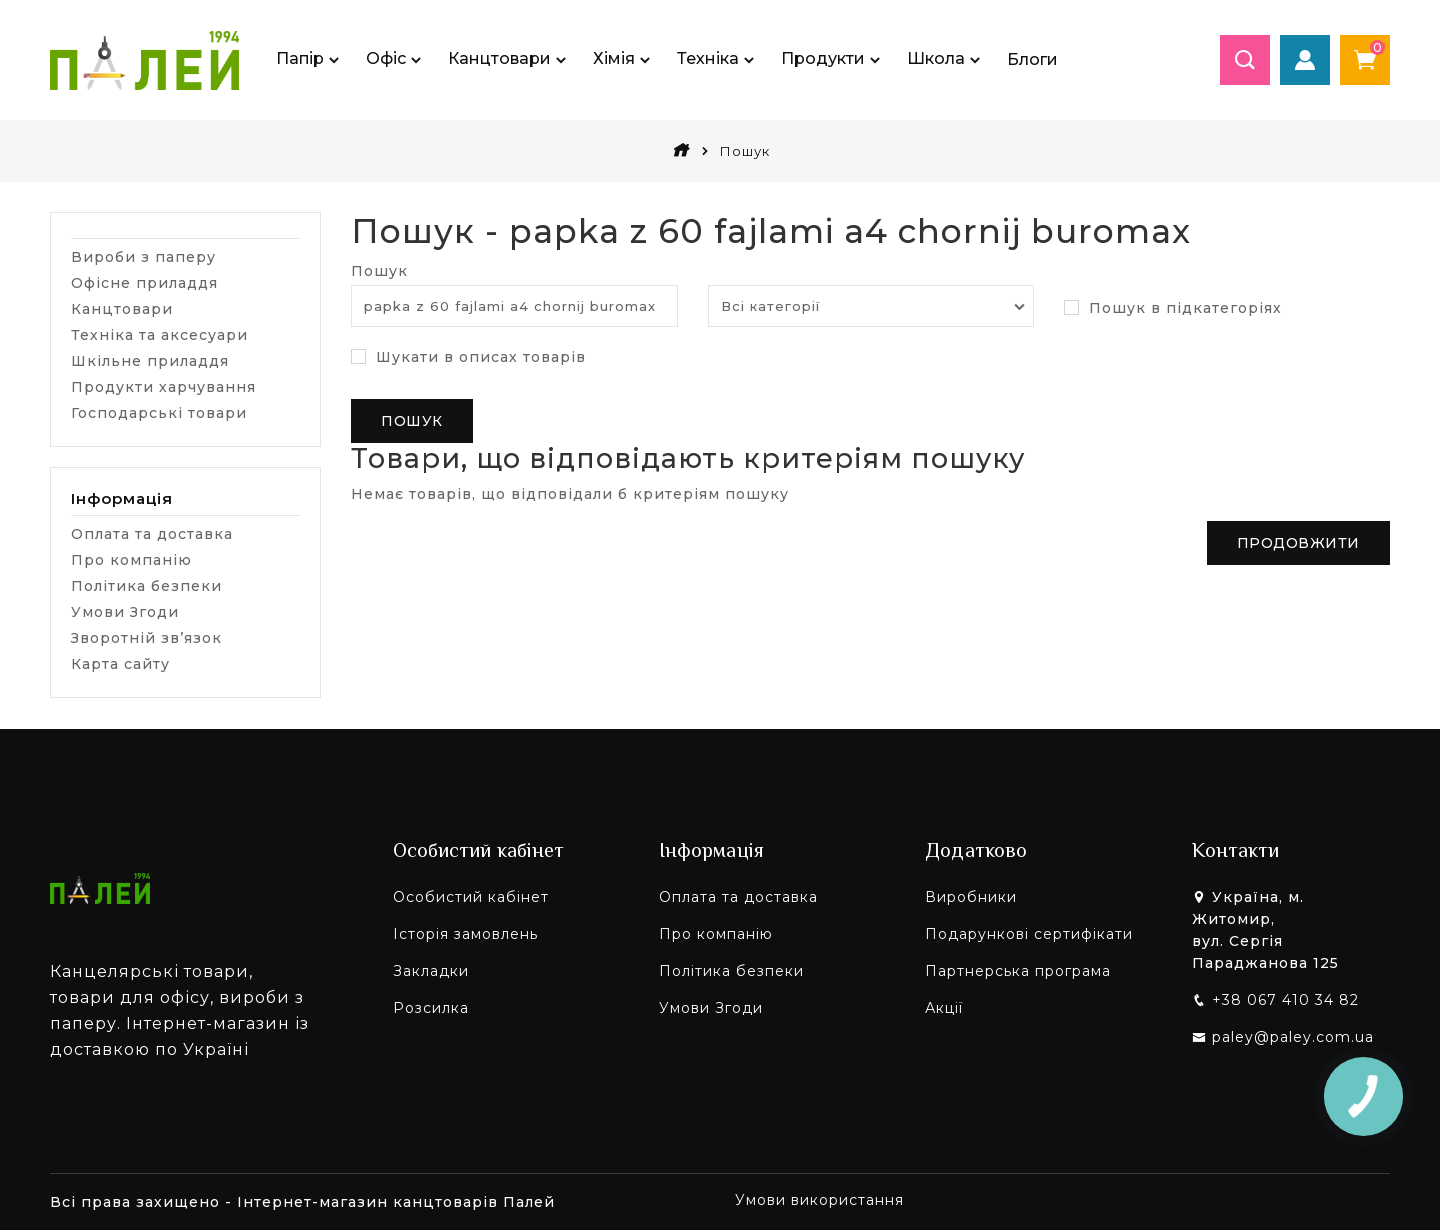  I want to click on Канцтовари, so click(122, 309).